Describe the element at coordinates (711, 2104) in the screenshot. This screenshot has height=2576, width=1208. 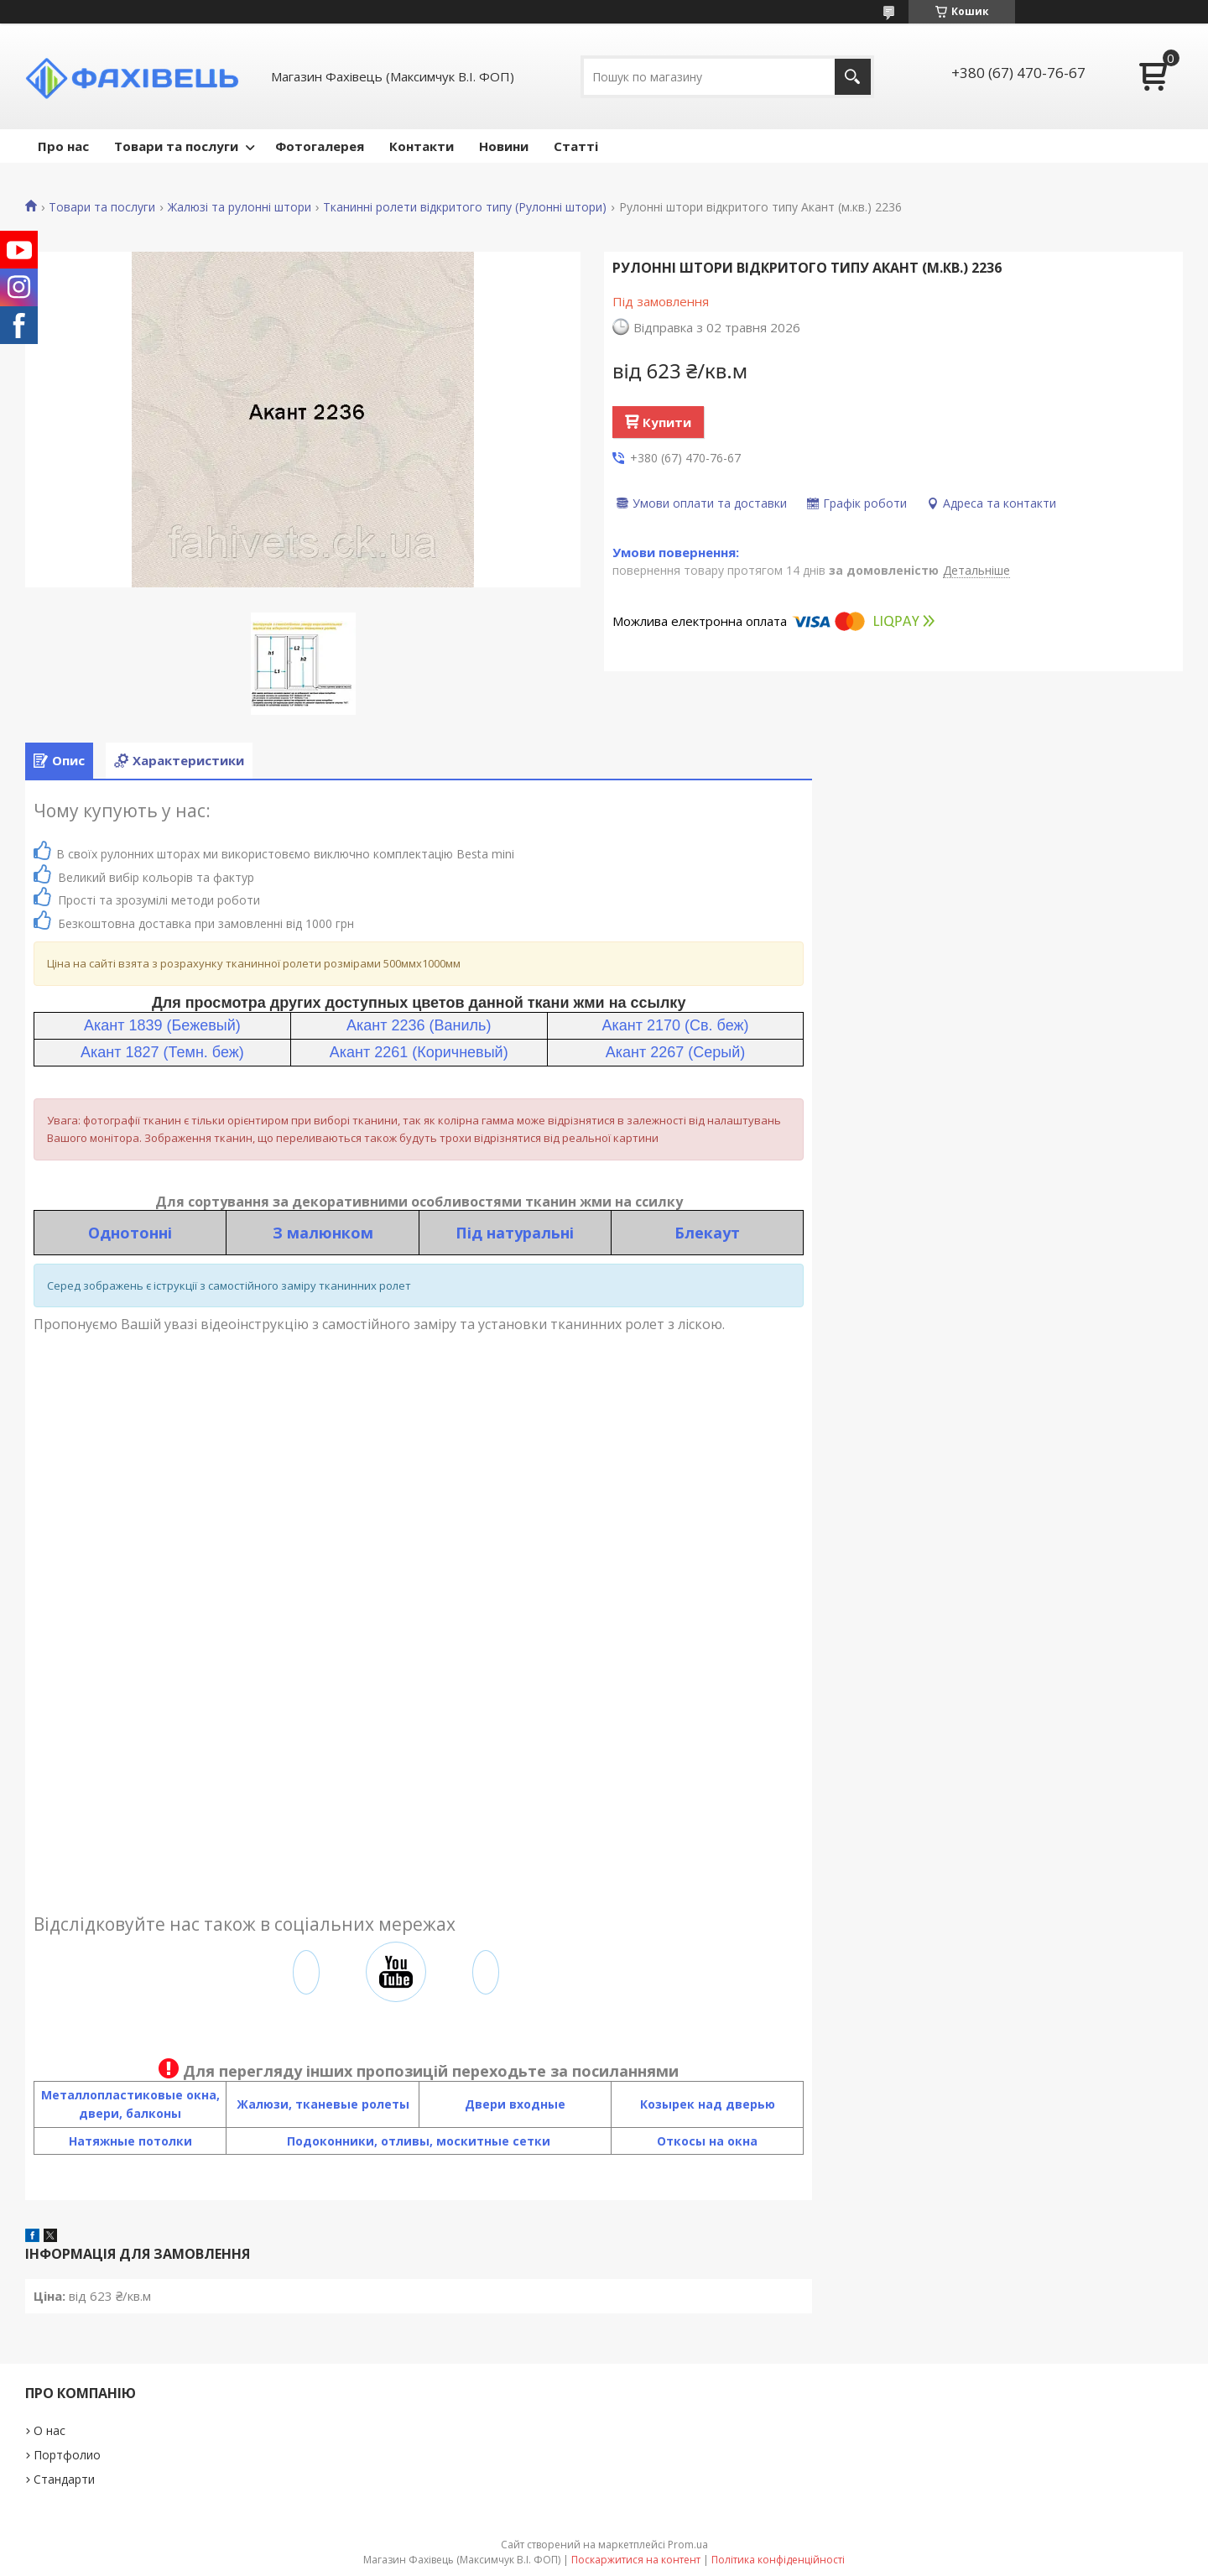
I see `озырек над дверью` at that location.